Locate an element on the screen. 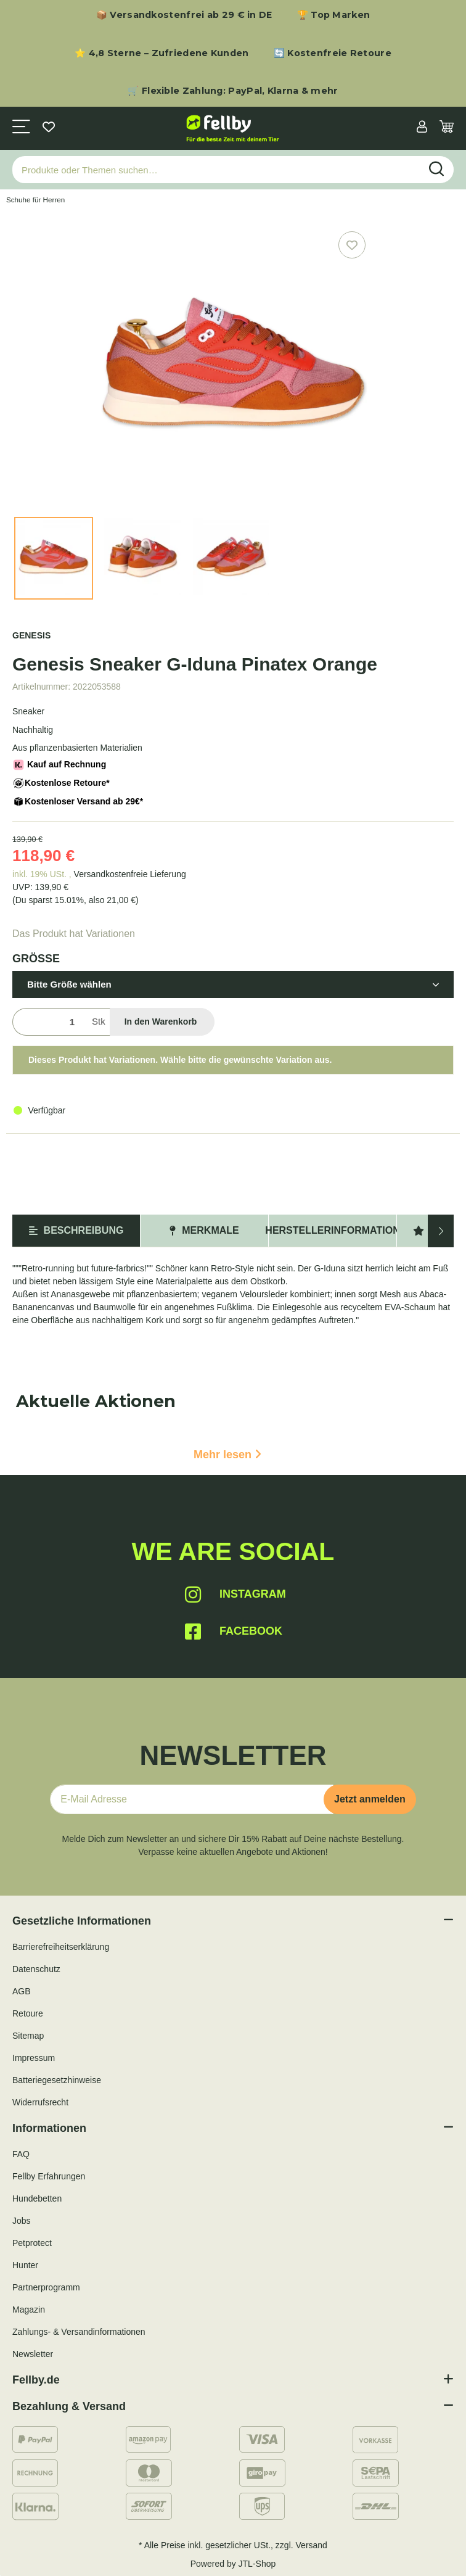  Petprotect is located at coordinates (32, 2243).